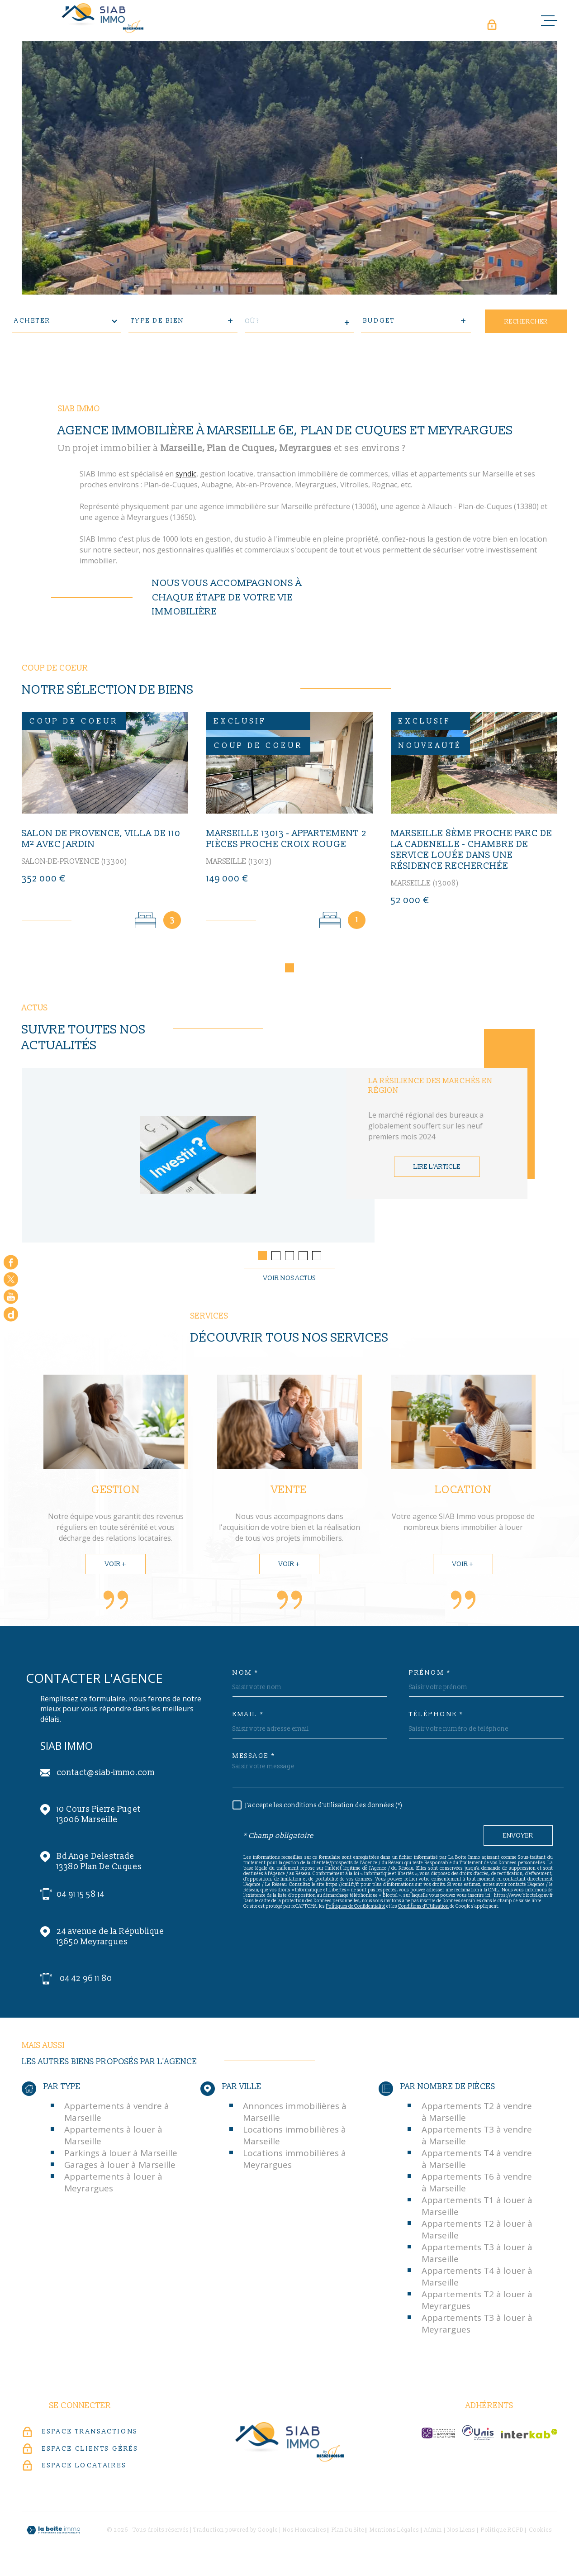  What do you see at coordinates (529, 2436) in the screenshot?
I see `[Visiter le site Interkab - Ouverture dans une nouvelle fenêtre]` at bounding box center [529, 2436].